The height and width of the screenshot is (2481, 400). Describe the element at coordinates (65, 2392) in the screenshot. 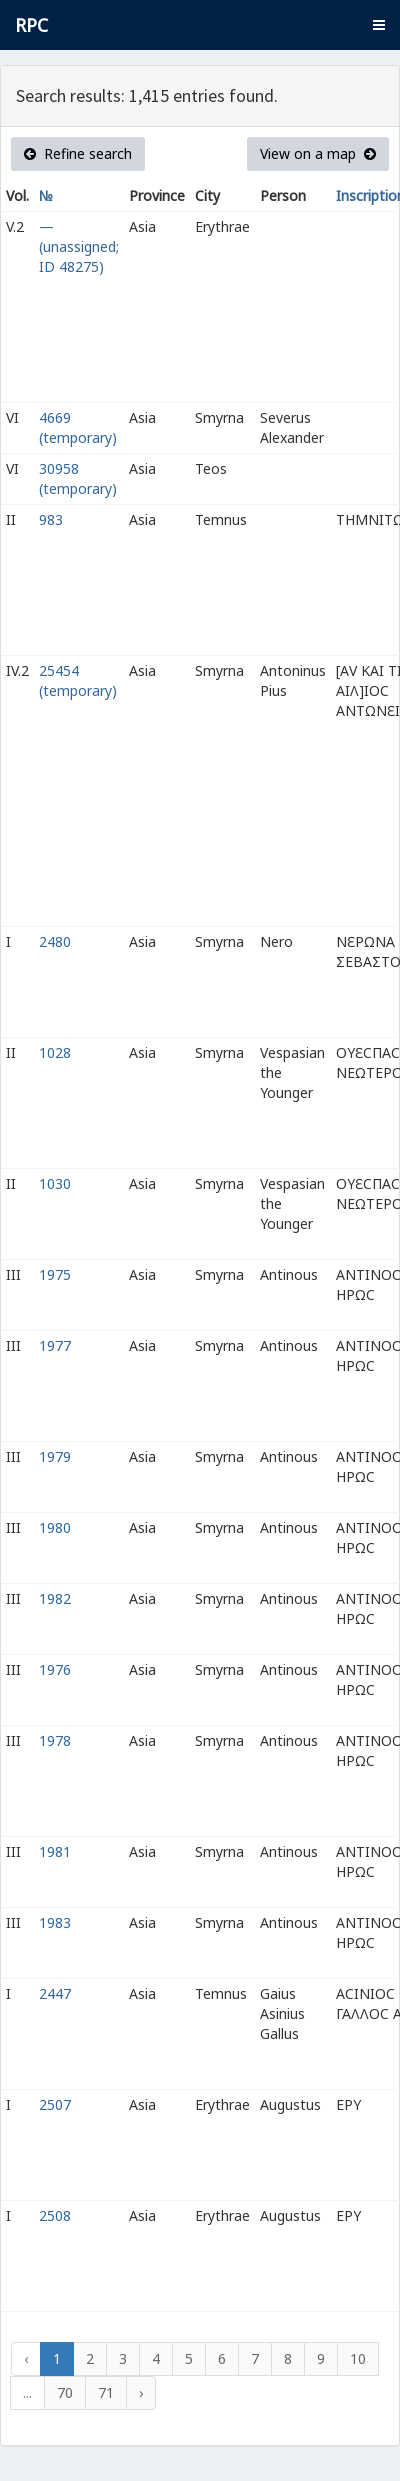

I see `70` at that location.